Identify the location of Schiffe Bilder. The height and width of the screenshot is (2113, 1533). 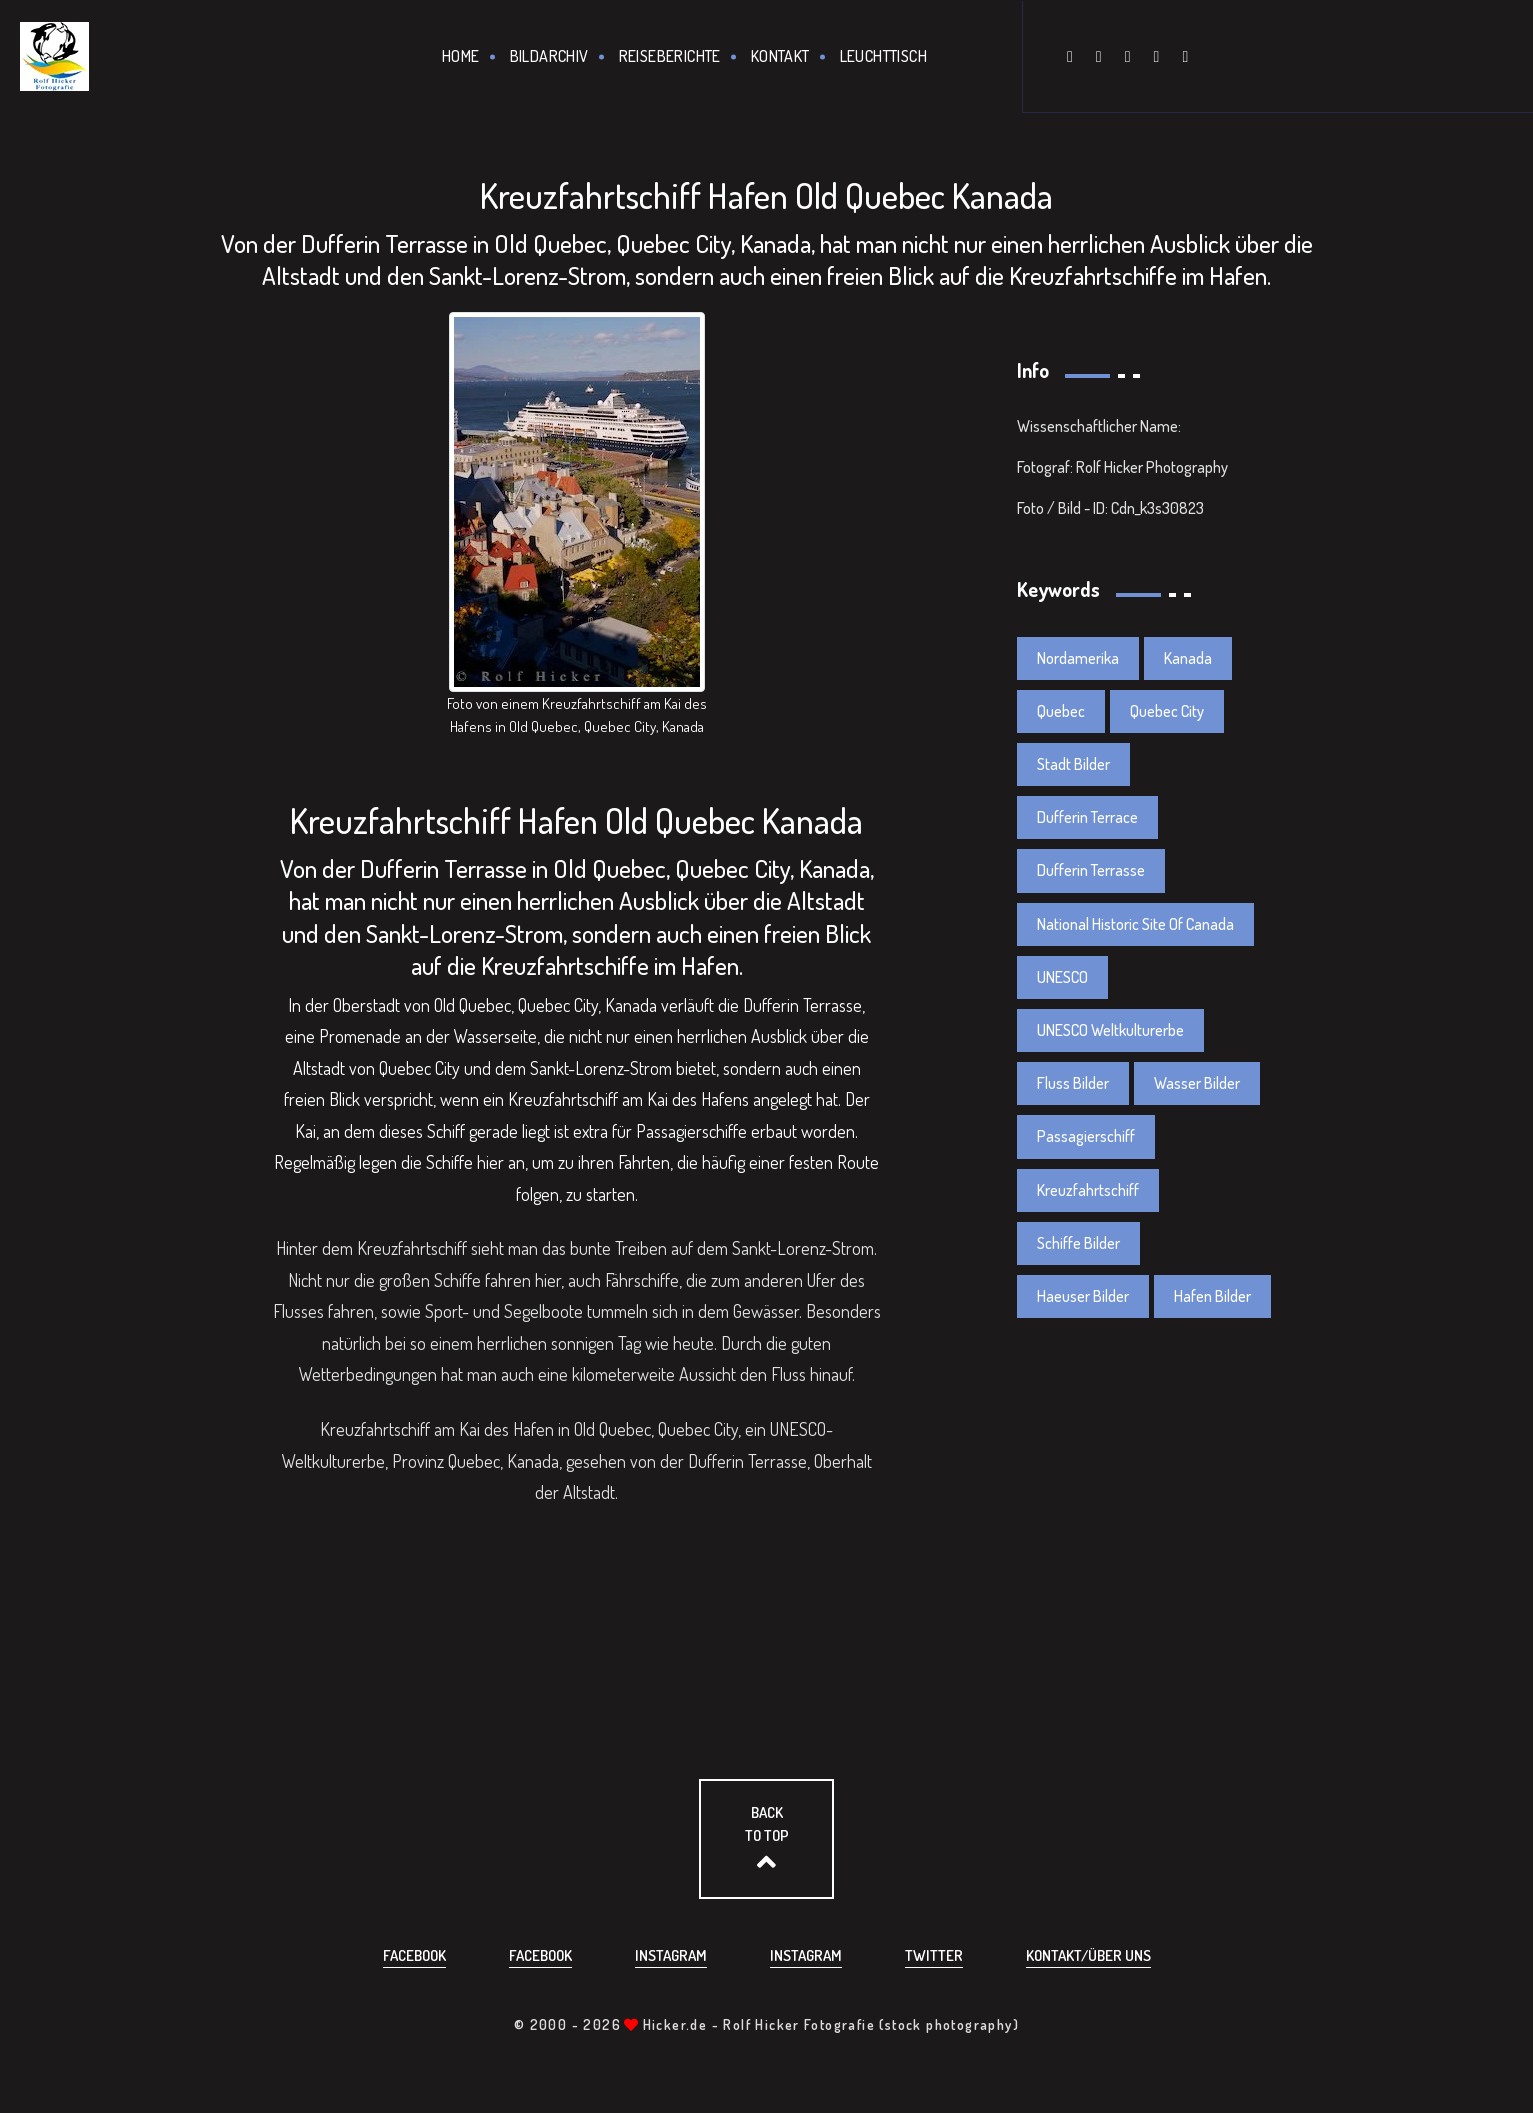
(1078, 1243).